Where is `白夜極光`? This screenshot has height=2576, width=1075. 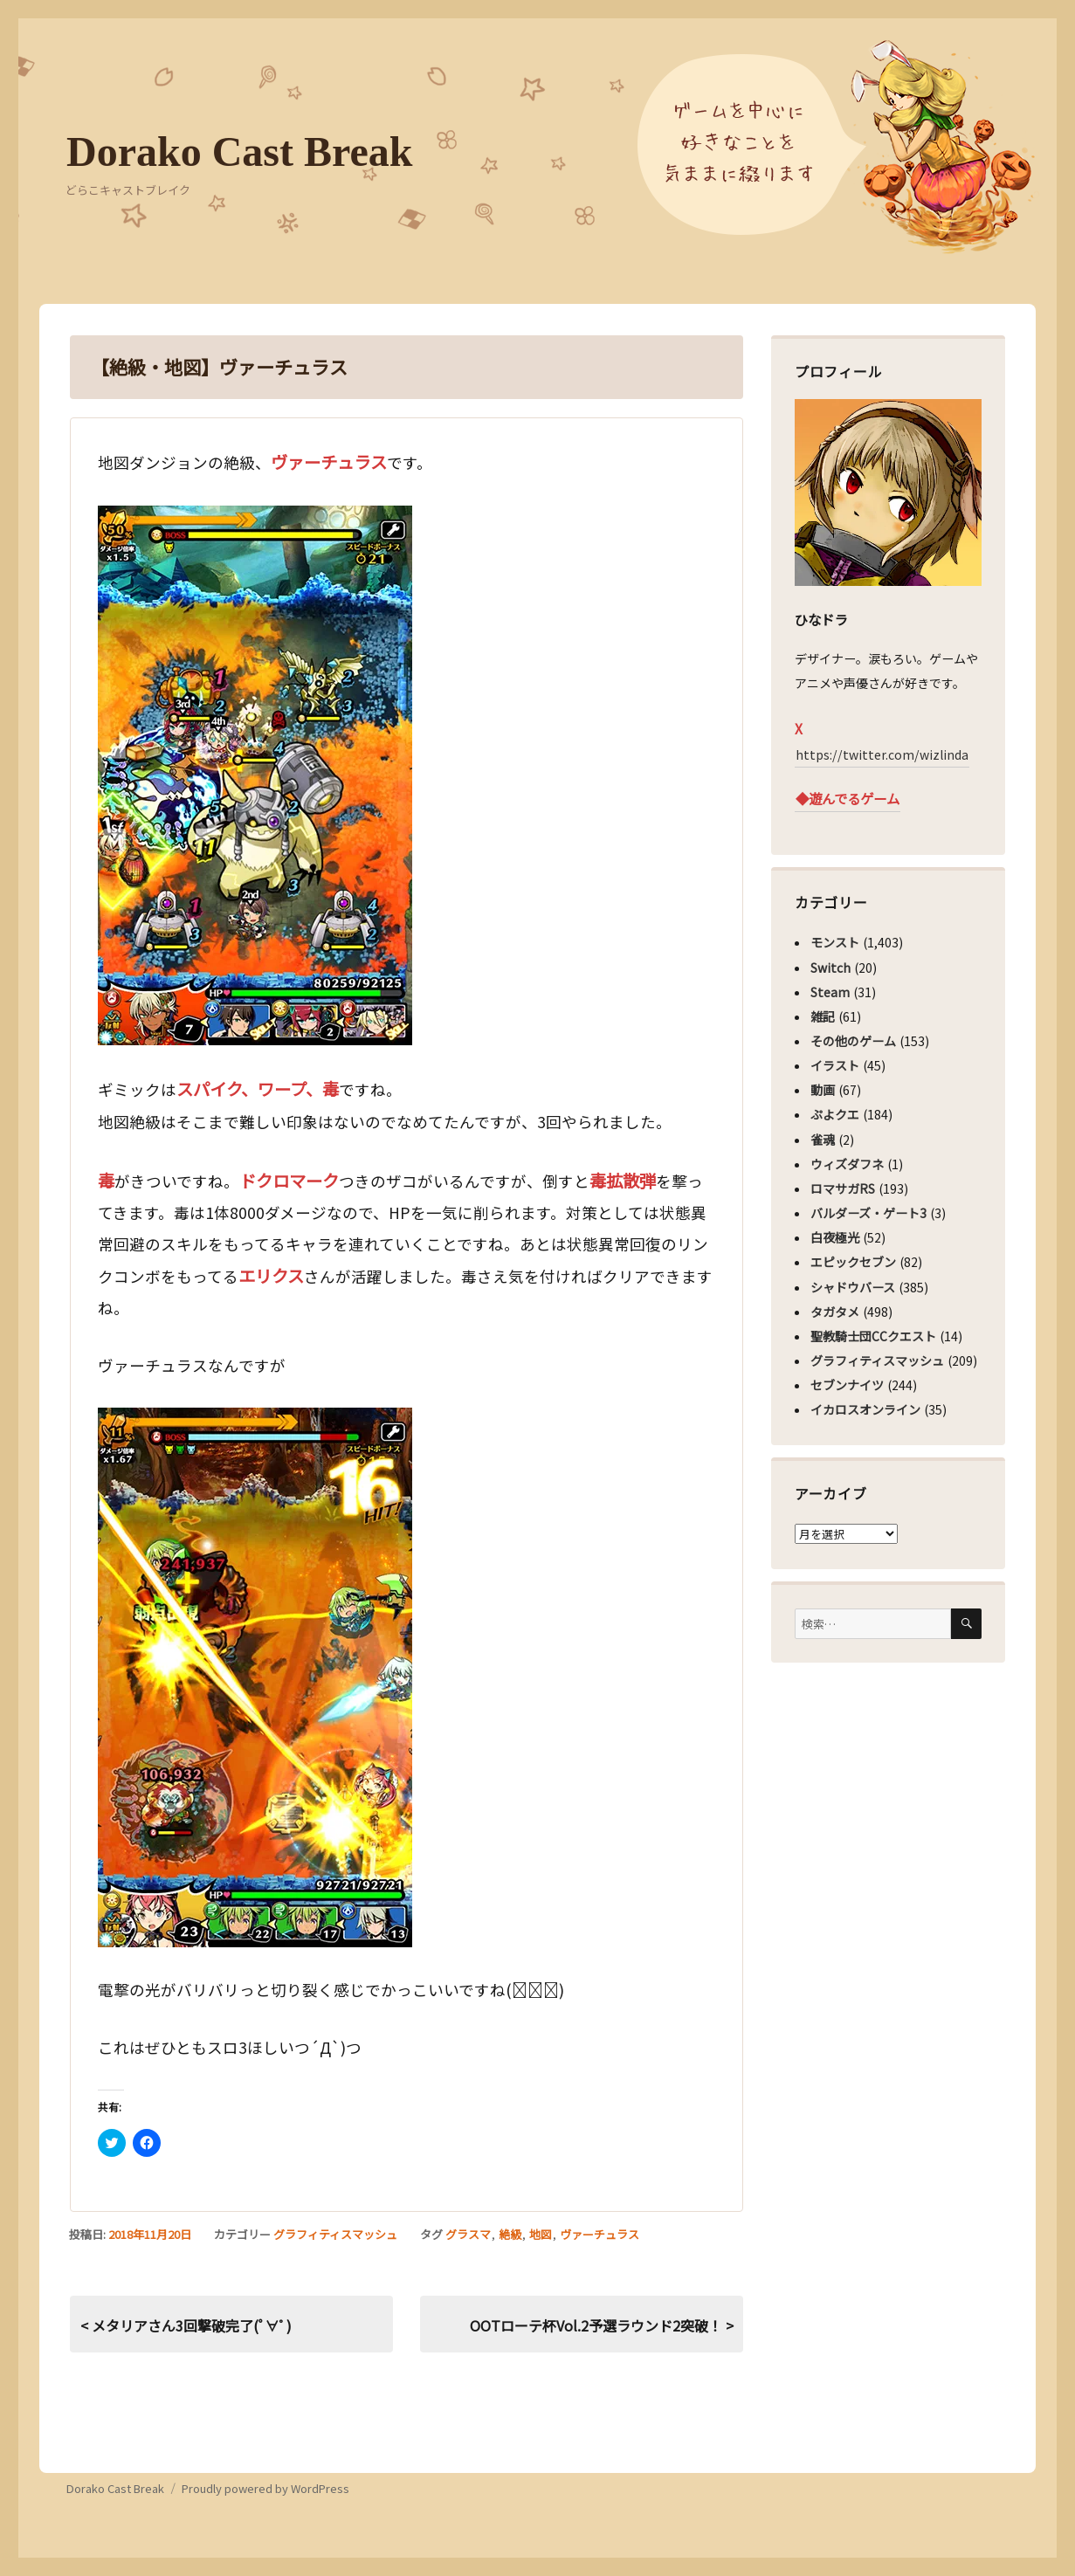 白夜極光 is located at coordinates (834, 1237).